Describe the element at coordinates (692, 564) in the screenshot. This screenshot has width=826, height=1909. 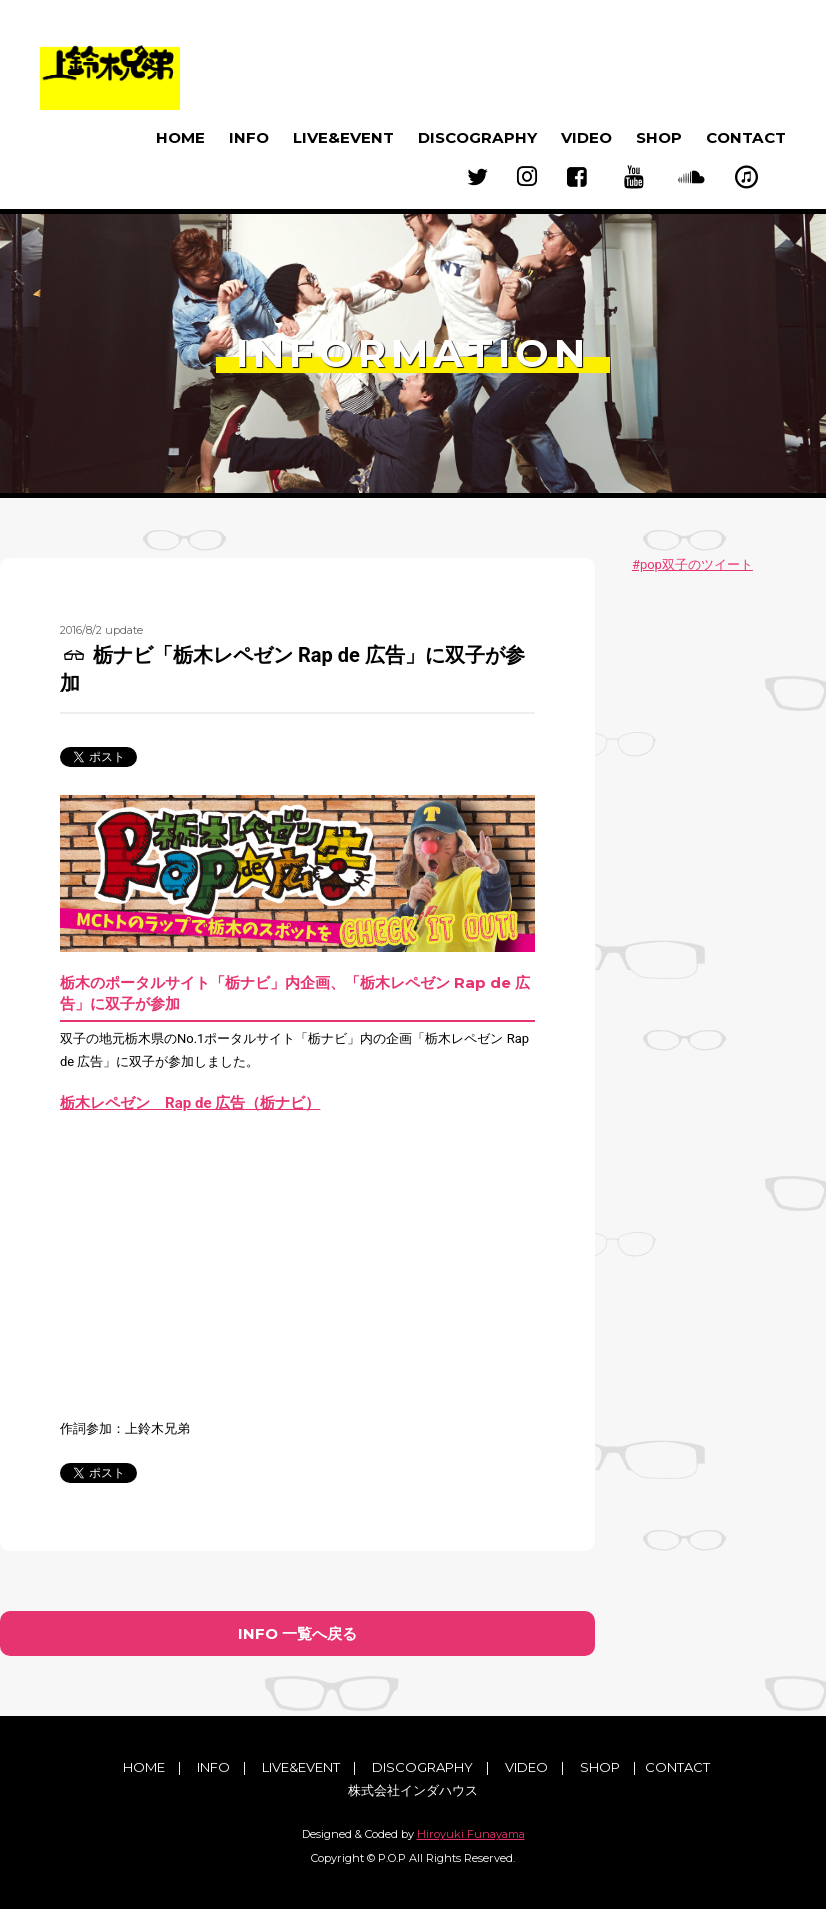
I see `#pop双子のツイート` at that location.